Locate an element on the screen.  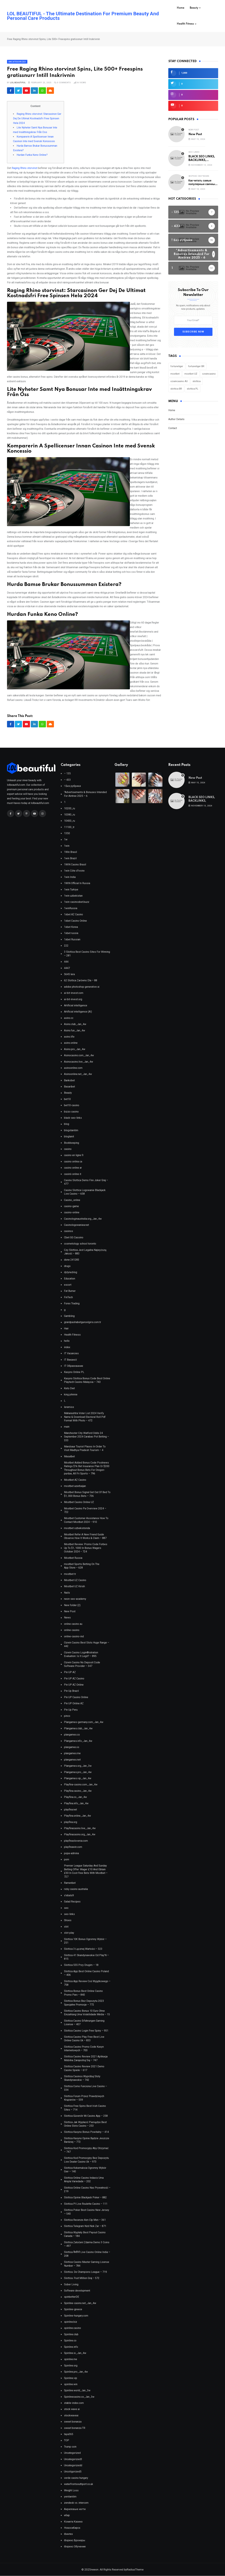
IT Vacancies is located at coordinates (71, 1353).